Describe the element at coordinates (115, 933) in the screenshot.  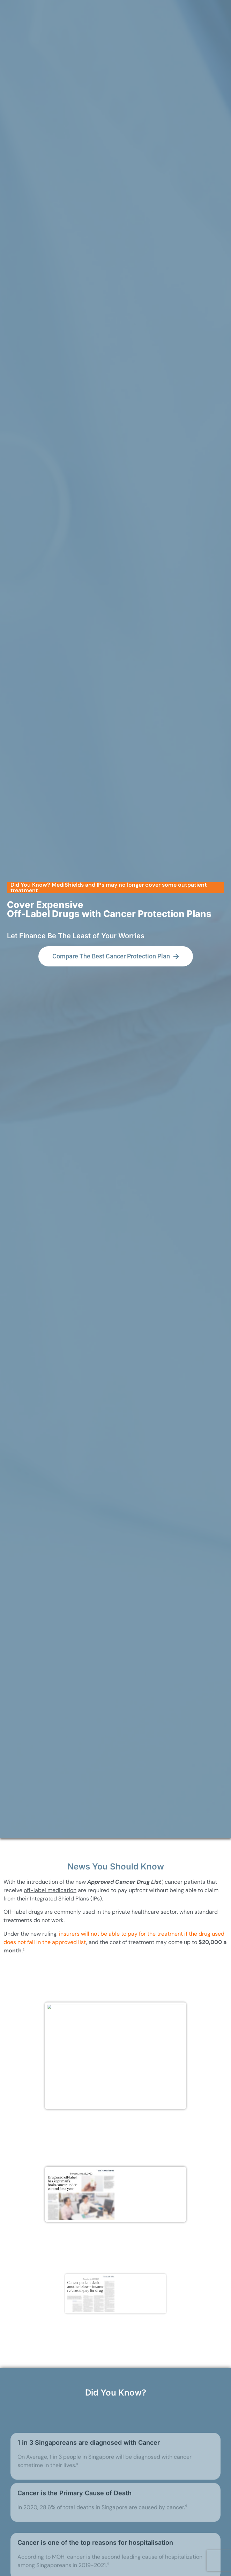
I see `[button]` at that location.